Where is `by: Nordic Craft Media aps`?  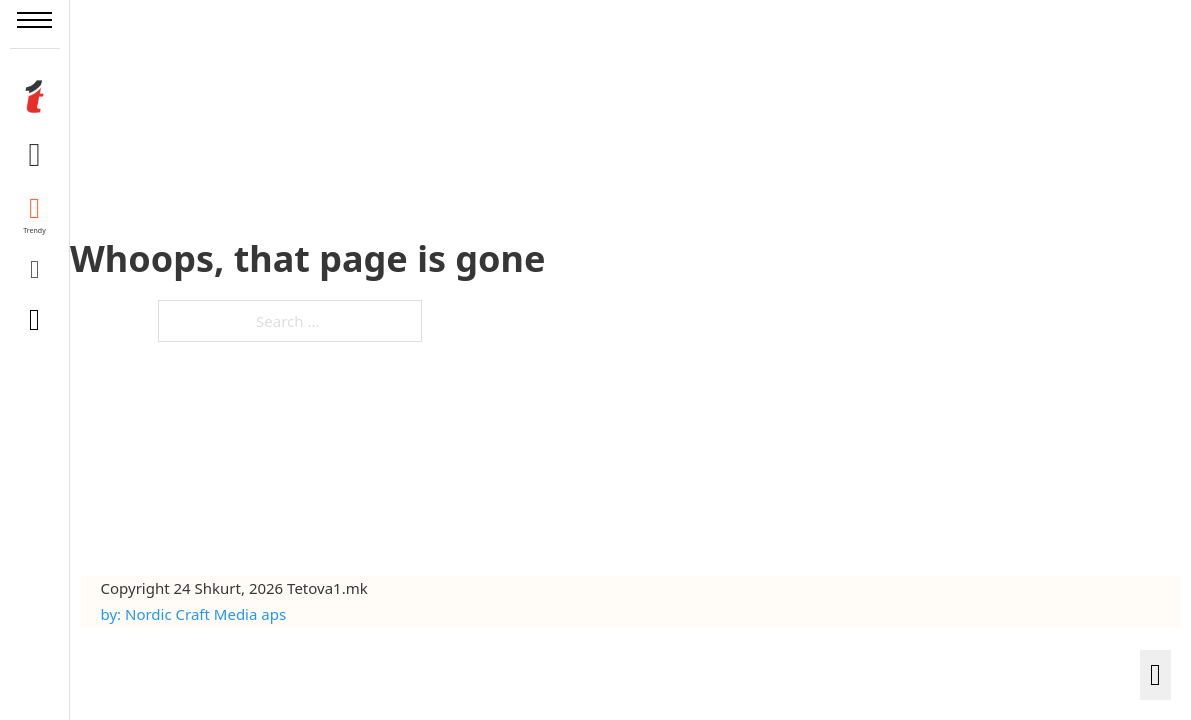 by: Nordic Craft Media aps is located at coordinates (194, 614).